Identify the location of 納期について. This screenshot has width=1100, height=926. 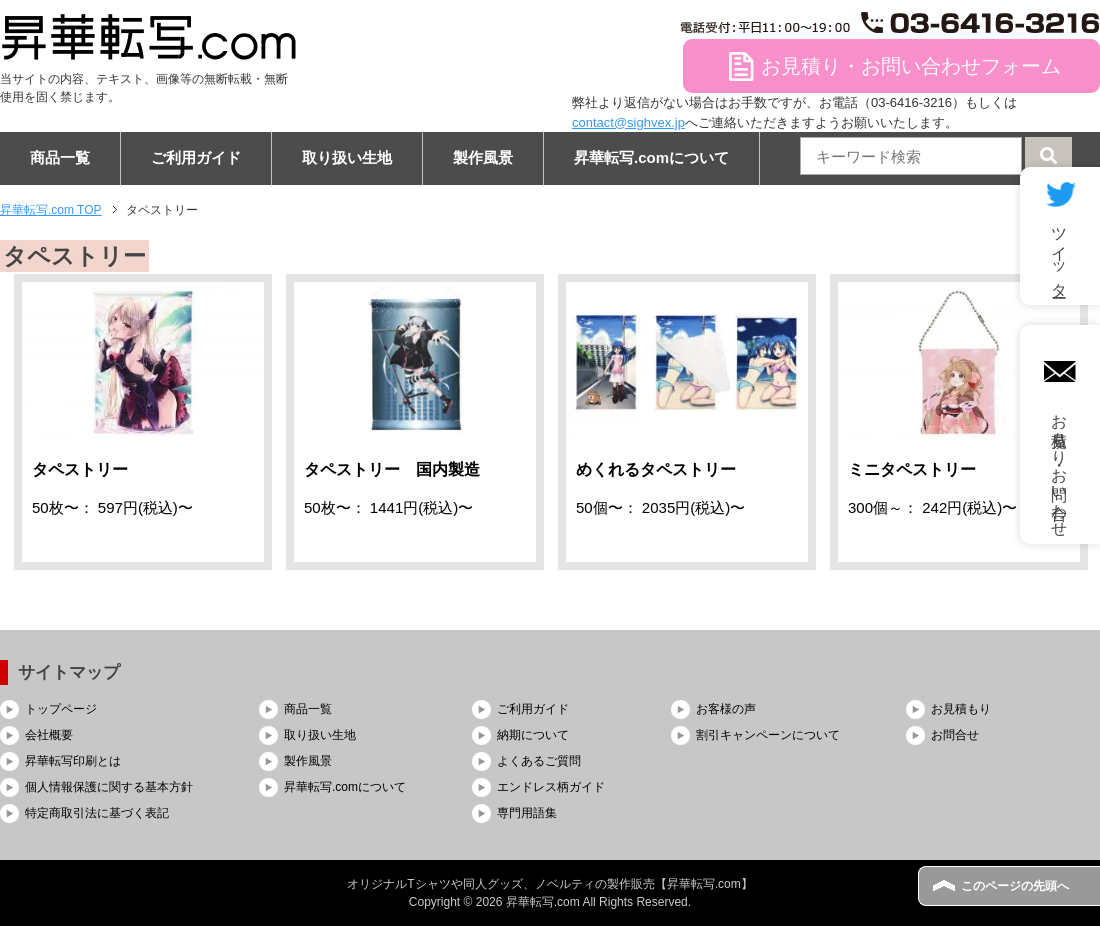
(533, 735).